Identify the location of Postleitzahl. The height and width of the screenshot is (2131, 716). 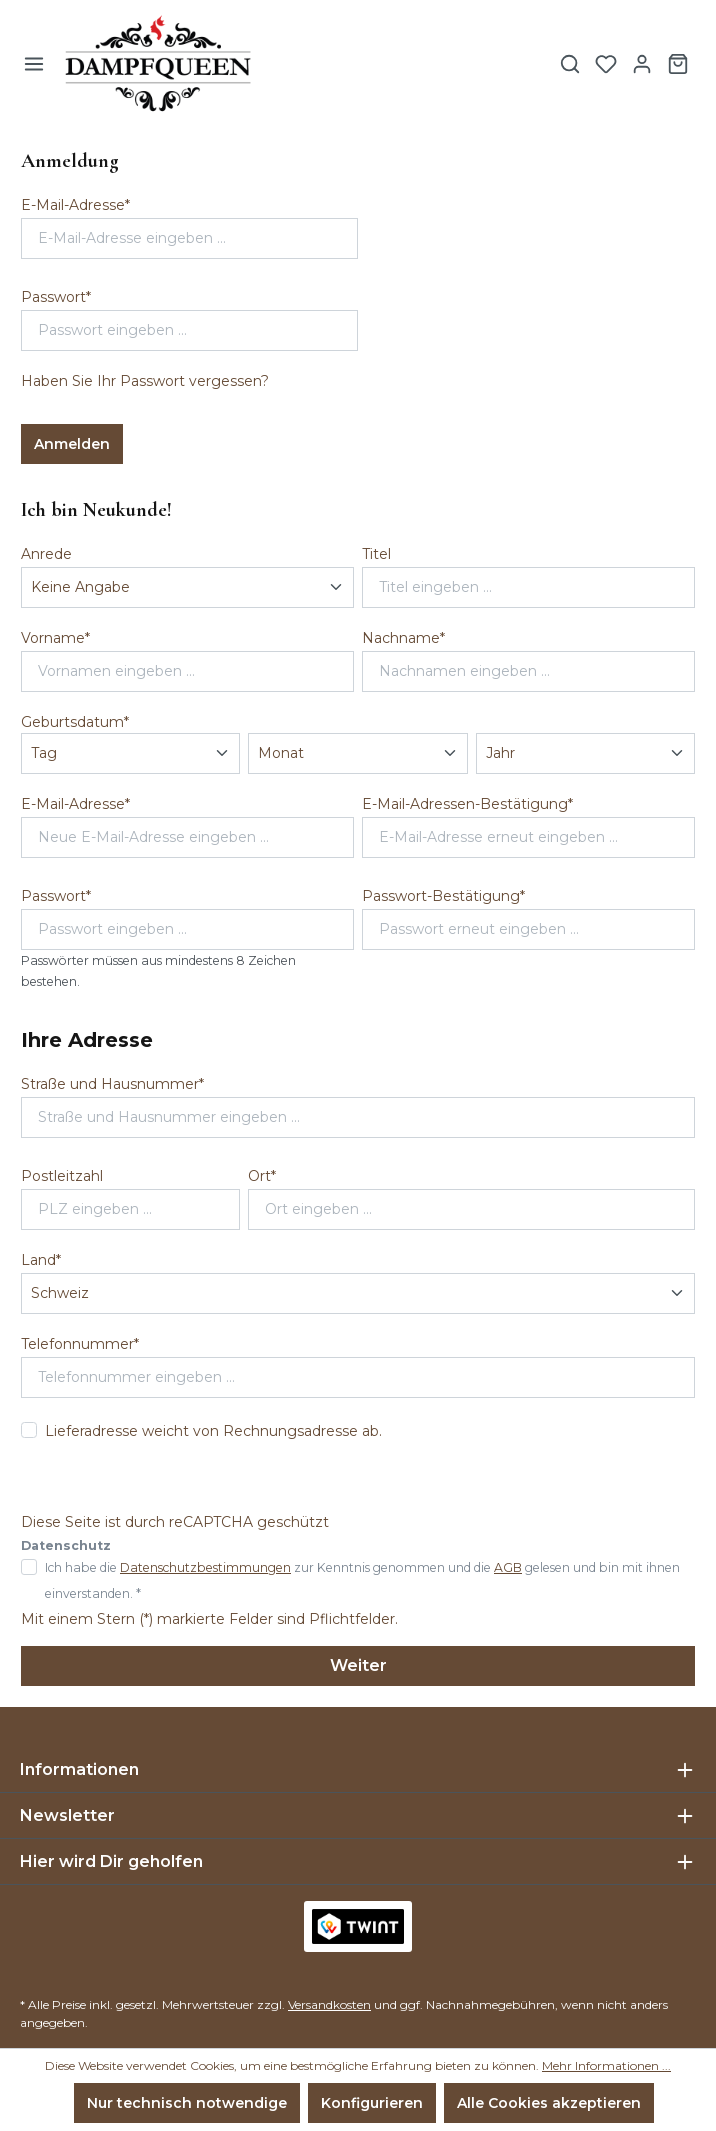
(62, 1176).